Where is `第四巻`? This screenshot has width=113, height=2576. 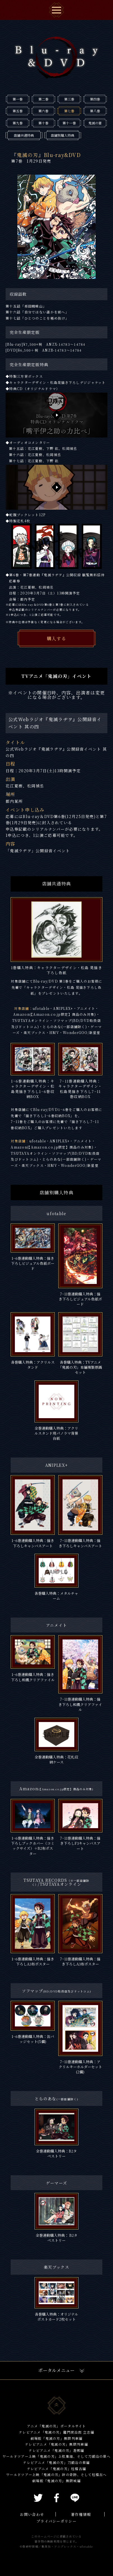 第四巻 is located at coordinates (95, 99).